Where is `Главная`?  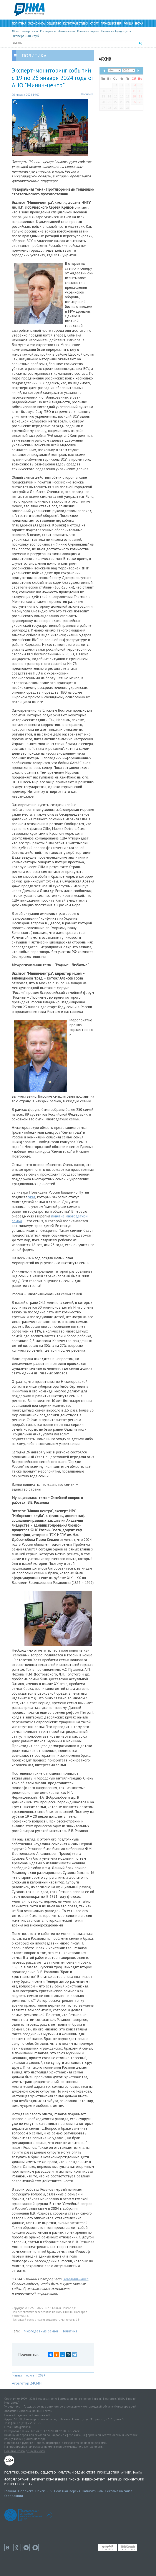
Главная is located at coordinates (17, 2375).